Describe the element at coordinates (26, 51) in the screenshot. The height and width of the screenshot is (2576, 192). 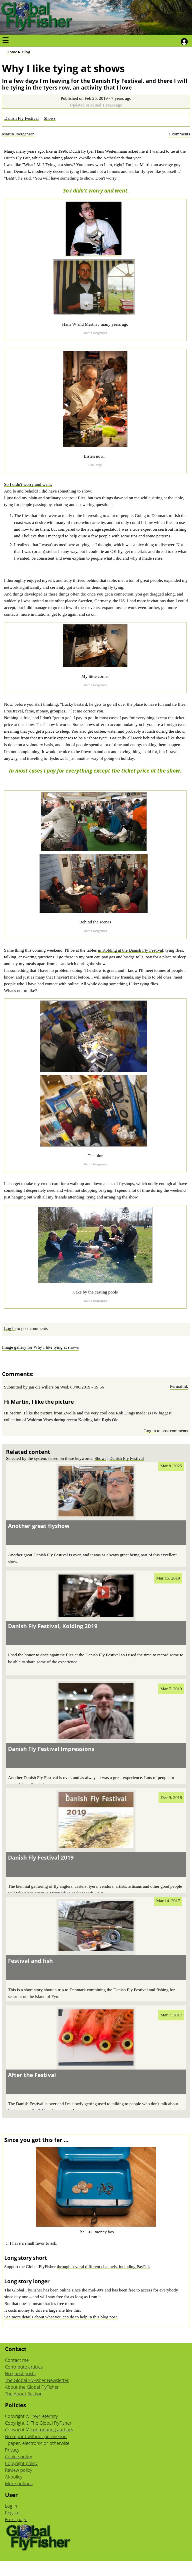
I see `Blog` at that location.